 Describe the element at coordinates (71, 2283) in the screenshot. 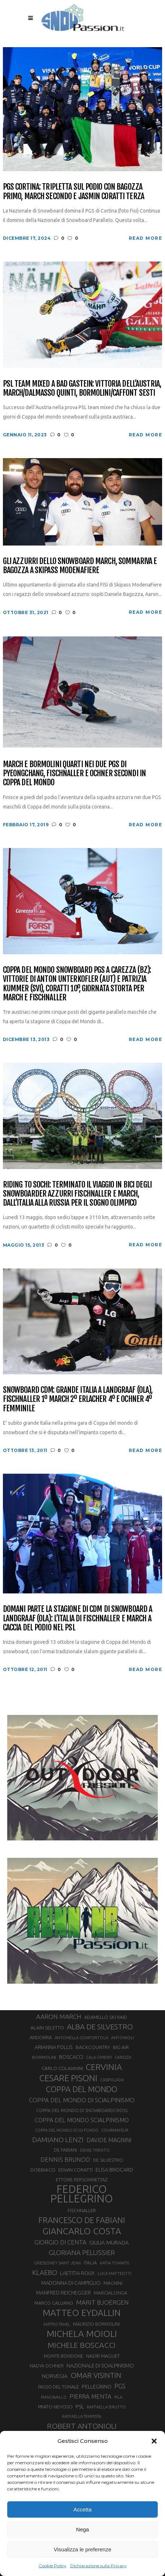

I see `MADONNA DI CAMPIGLIO [MADONNA DI CAMPIGLIO (41 elementi)]` at that location.